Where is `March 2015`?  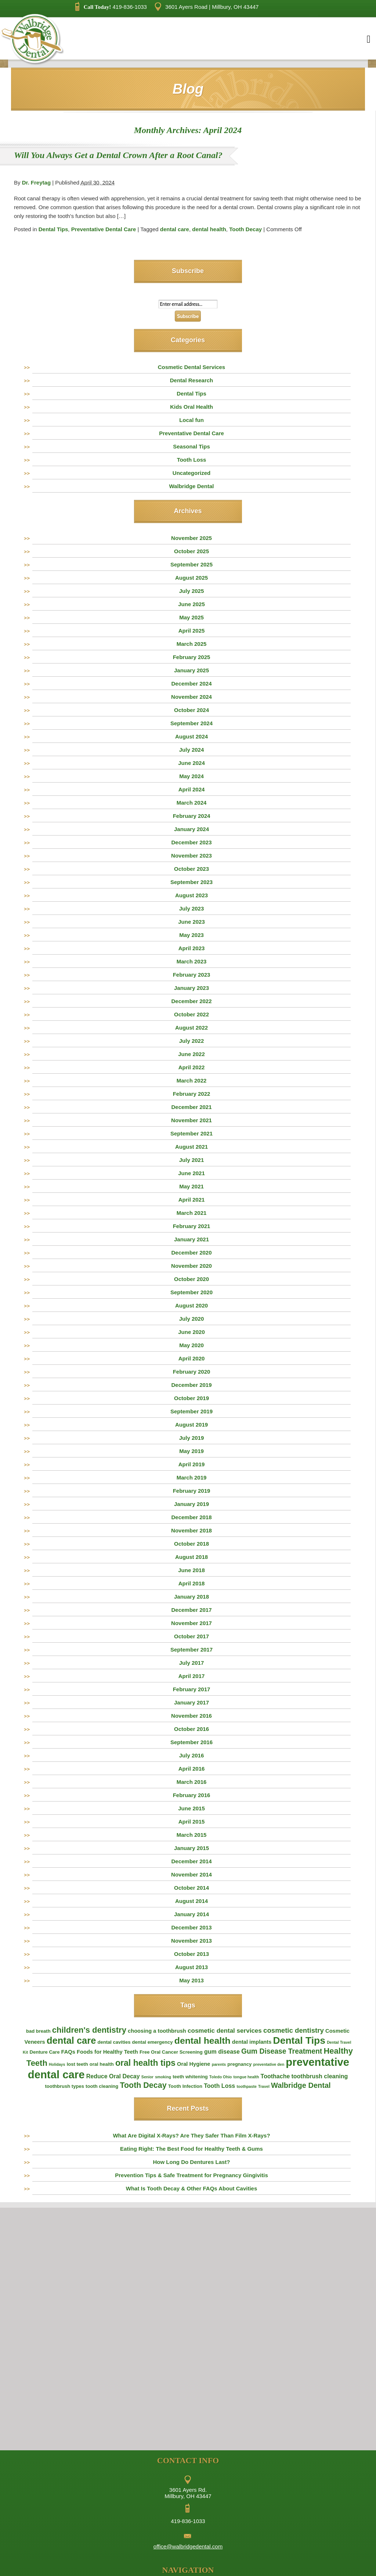
March 2015 is located at coordinates (192, 1835).